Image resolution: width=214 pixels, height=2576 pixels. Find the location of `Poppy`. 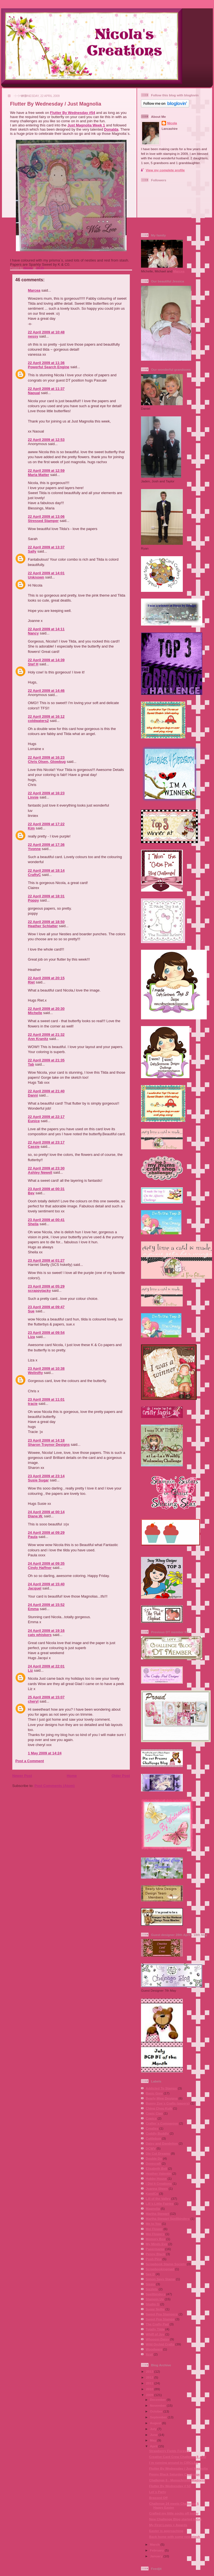

Poppy is located at coordinates (33, 900).